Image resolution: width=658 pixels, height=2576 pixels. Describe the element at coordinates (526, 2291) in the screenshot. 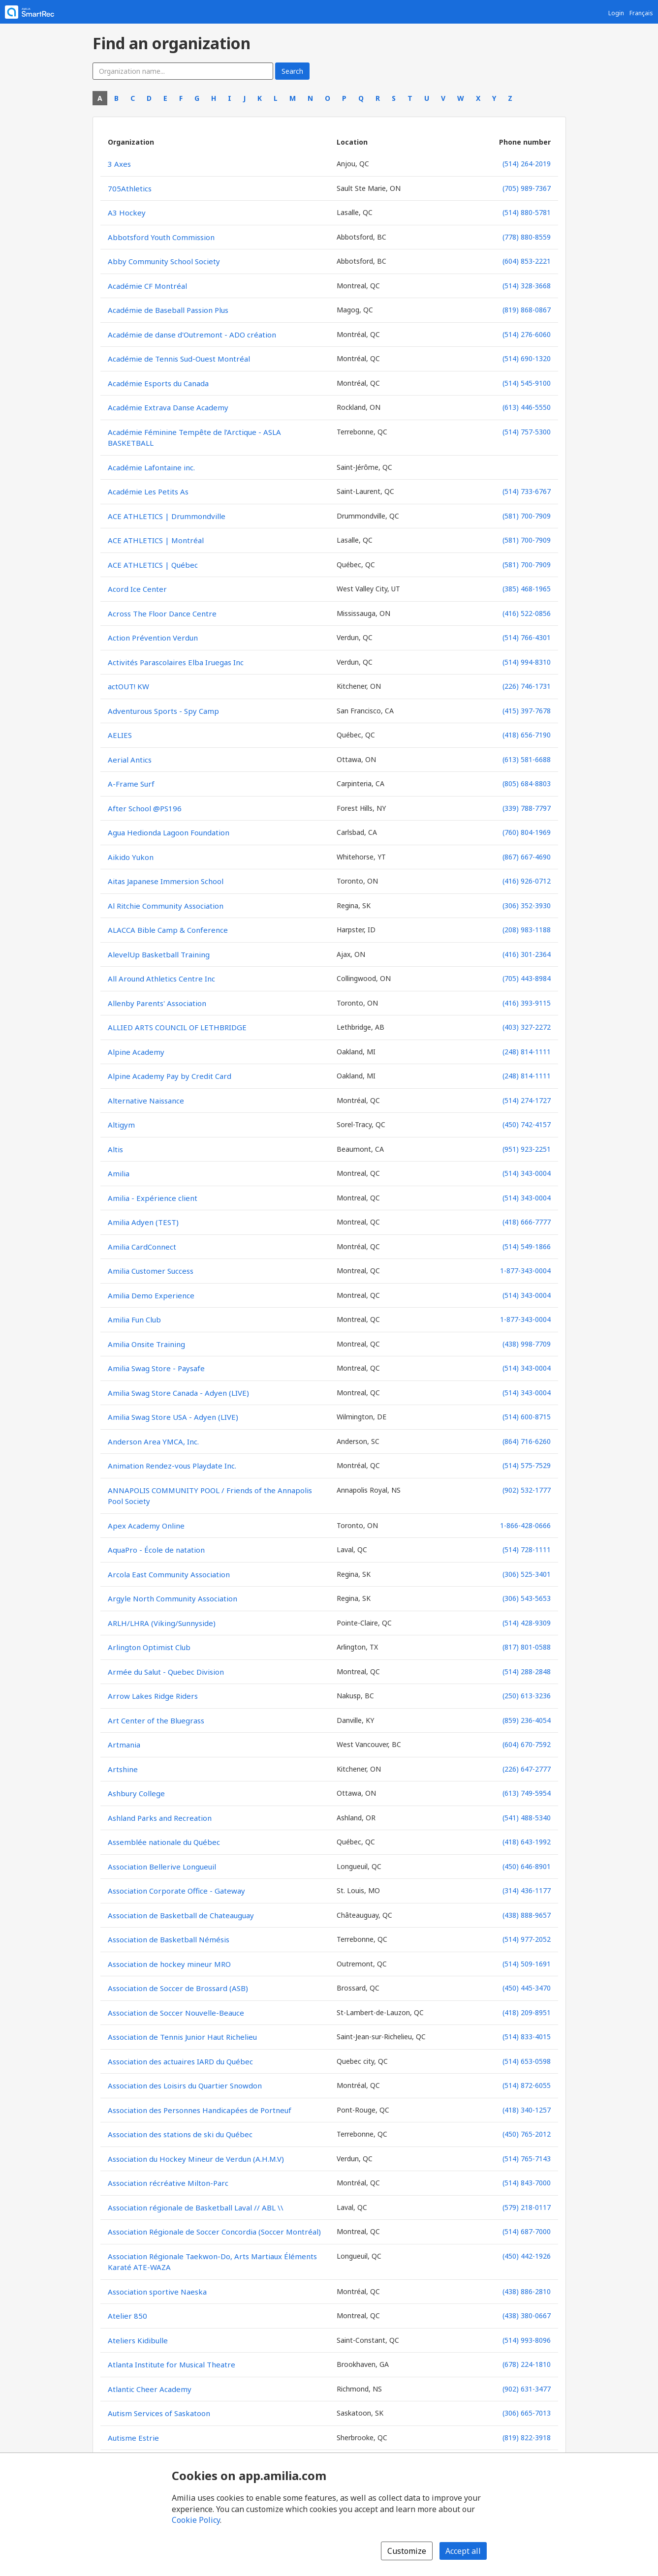

I see `(438) 886-2810` at that location.